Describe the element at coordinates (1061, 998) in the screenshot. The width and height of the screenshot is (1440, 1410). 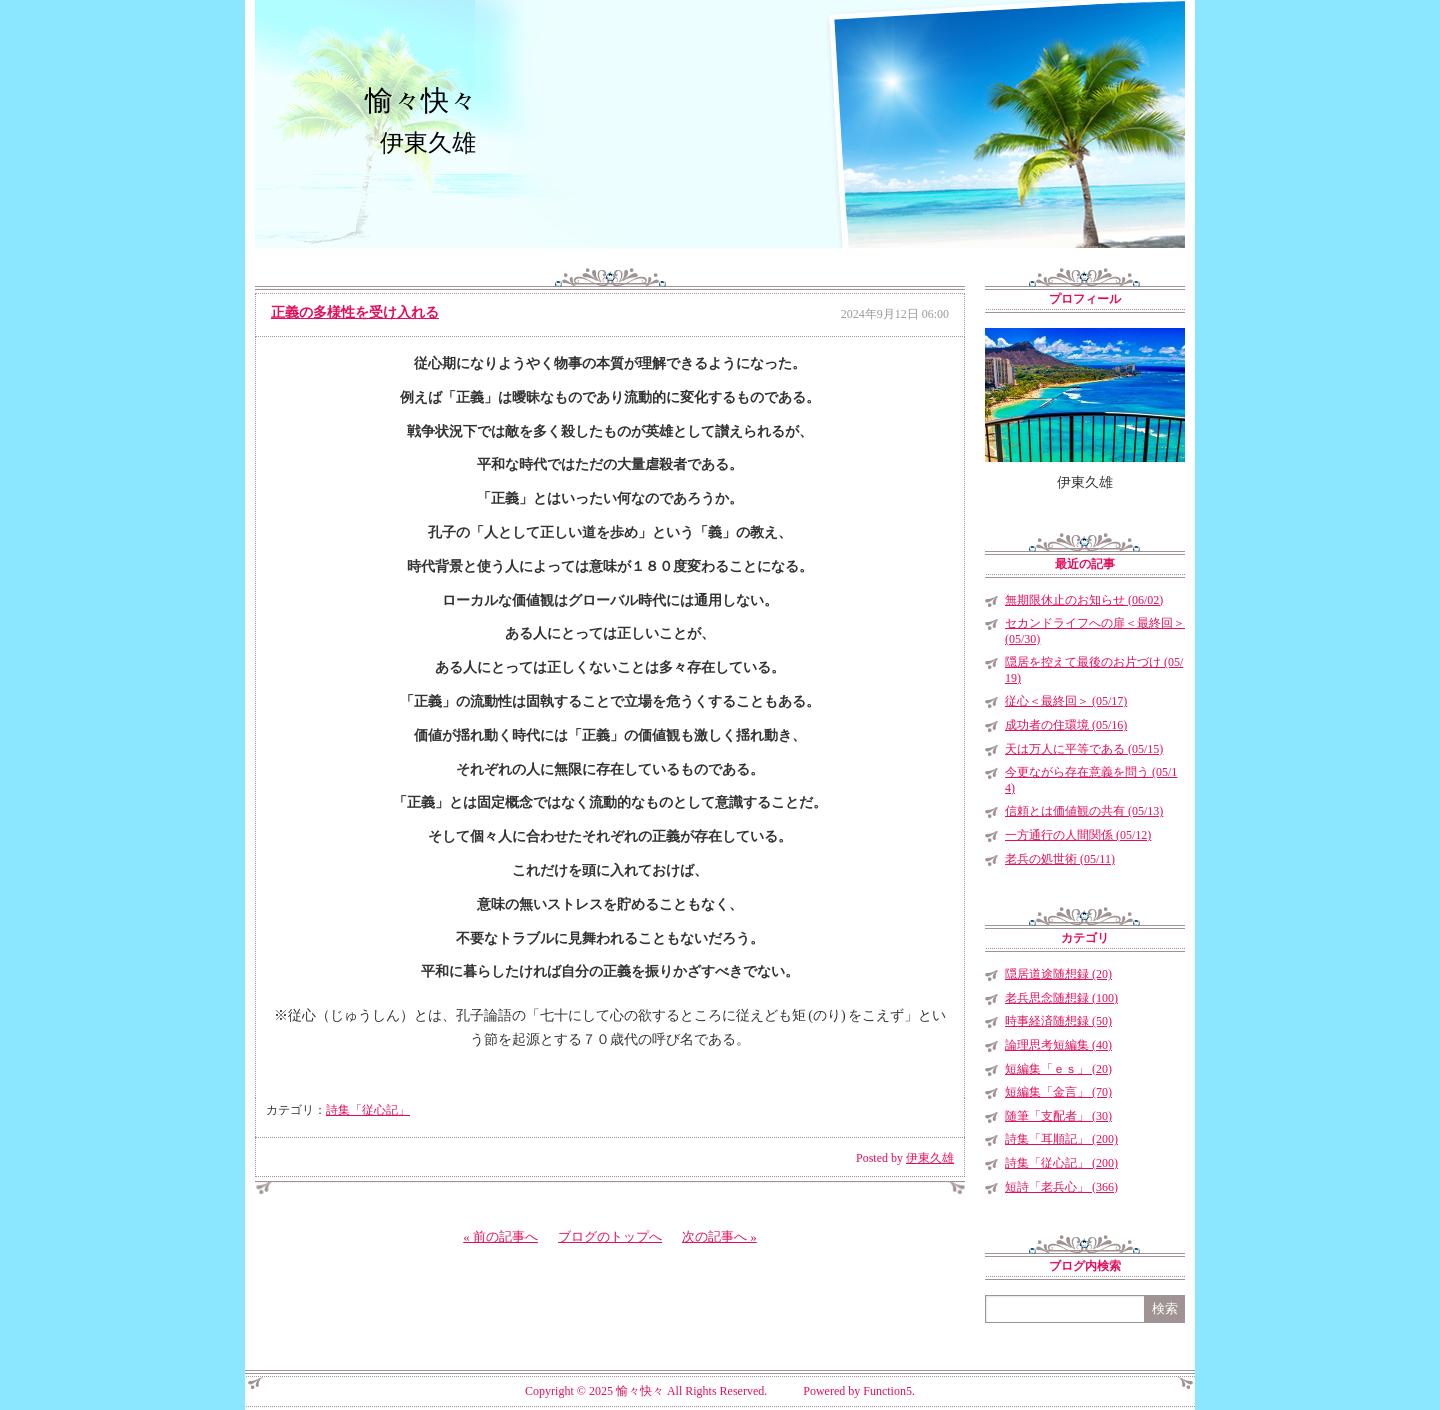
I see `老兵思念随想録 (100)` at that location.